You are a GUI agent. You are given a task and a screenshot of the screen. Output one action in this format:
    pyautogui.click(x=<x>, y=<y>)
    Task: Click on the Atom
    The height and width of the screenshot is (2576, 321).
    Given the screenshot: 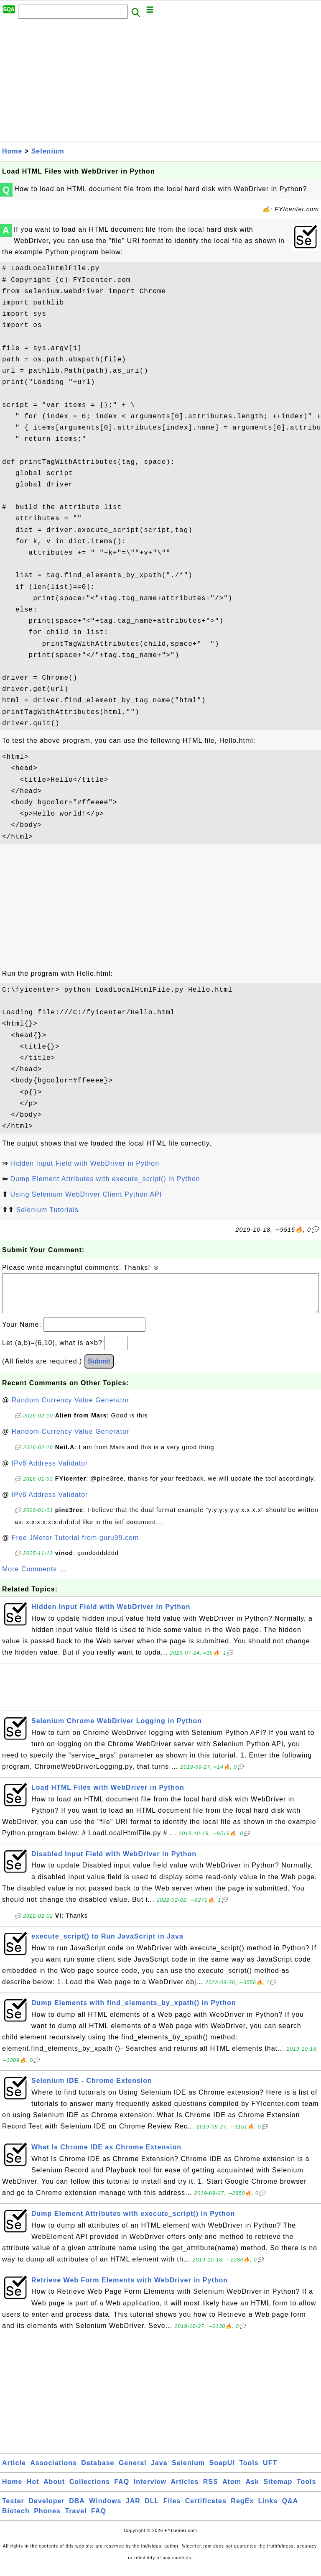 What is the action you would take?
    pyautogui.click(x=231, y=2490)
    